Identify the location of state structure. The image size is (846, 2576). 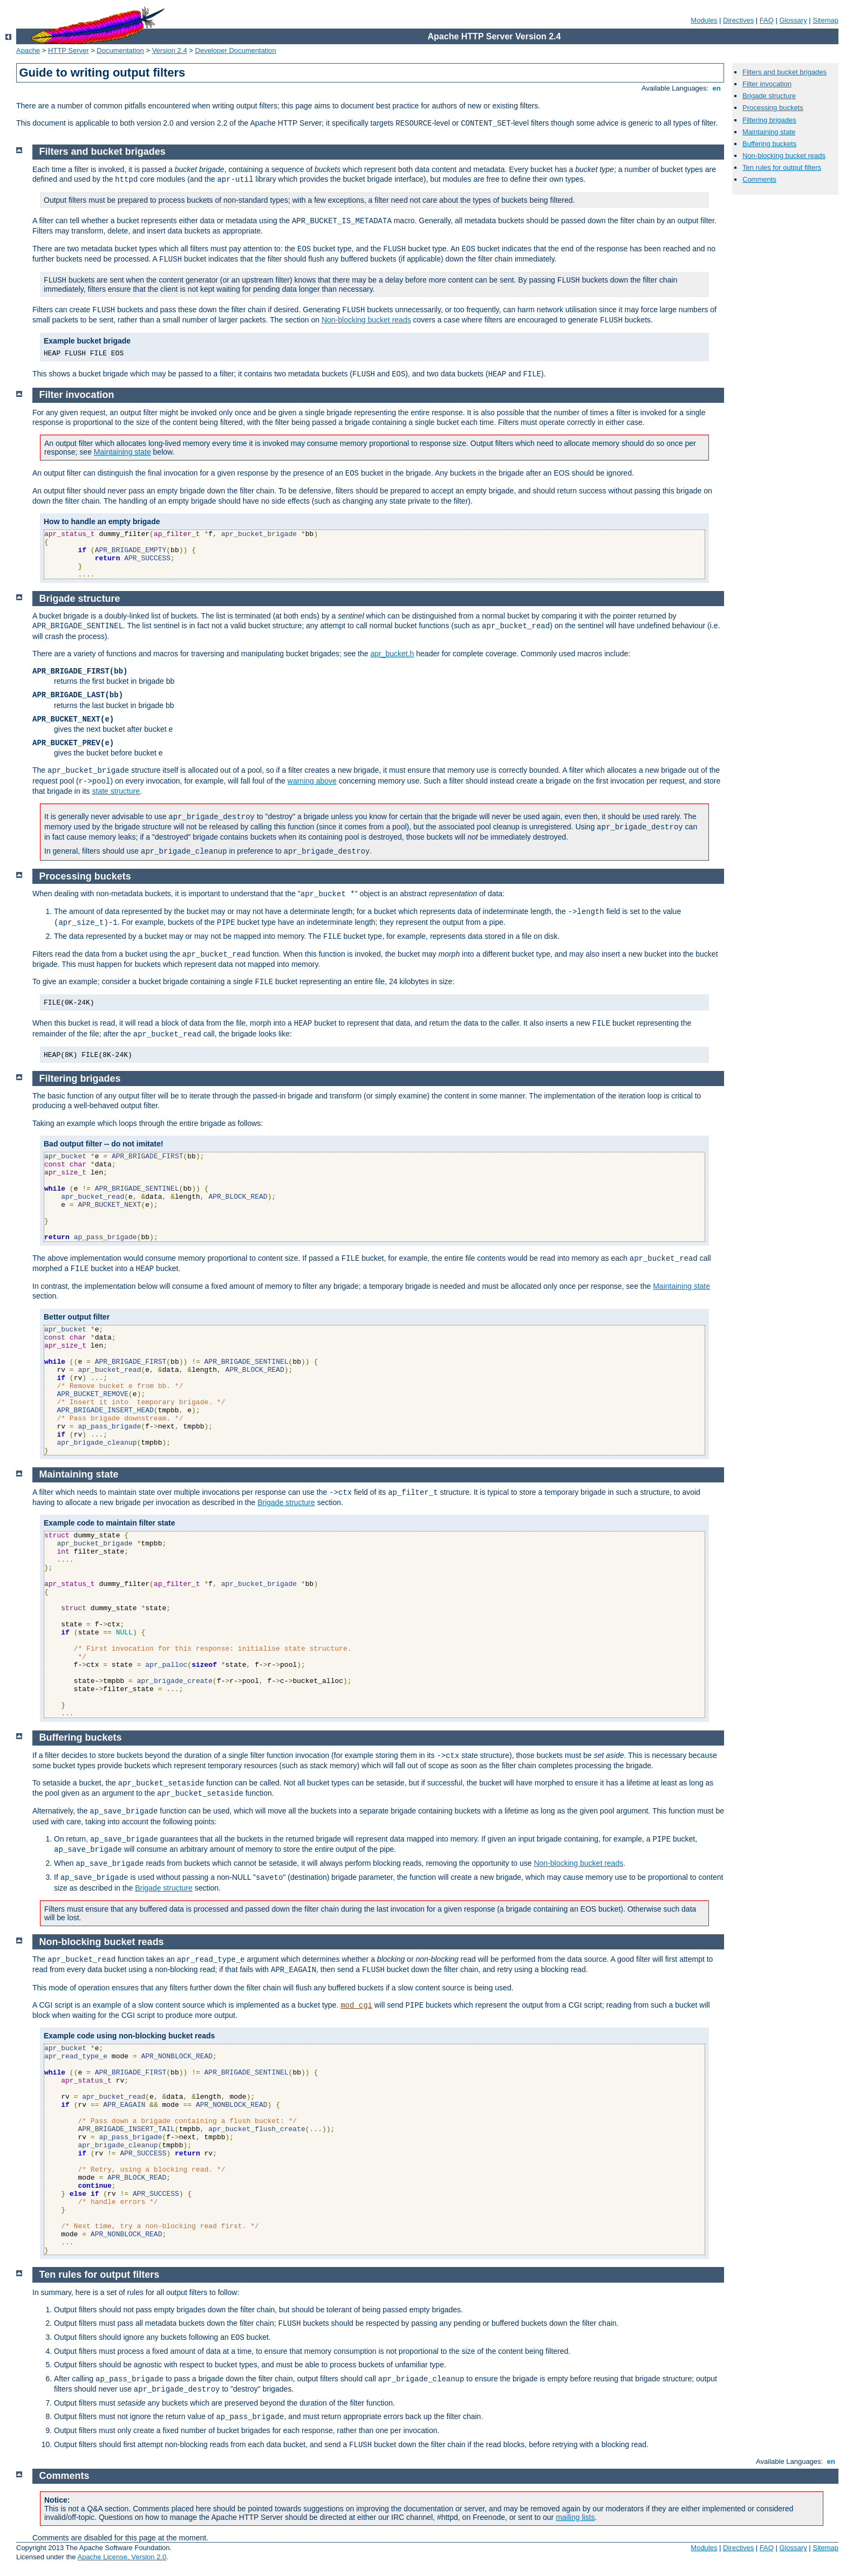
(116, 791).